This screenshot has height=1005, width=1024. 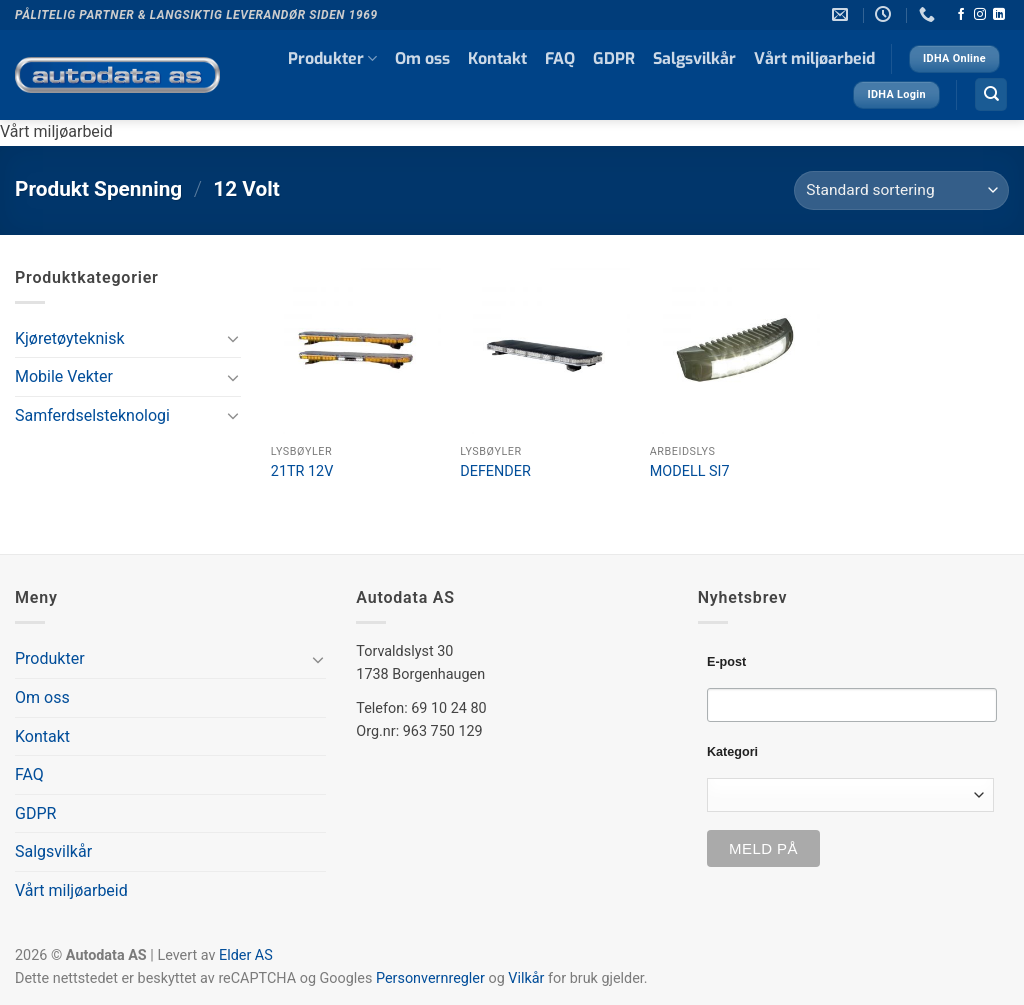 I want to click on Vårt miljøarbeid, so click(x=814, y=58).